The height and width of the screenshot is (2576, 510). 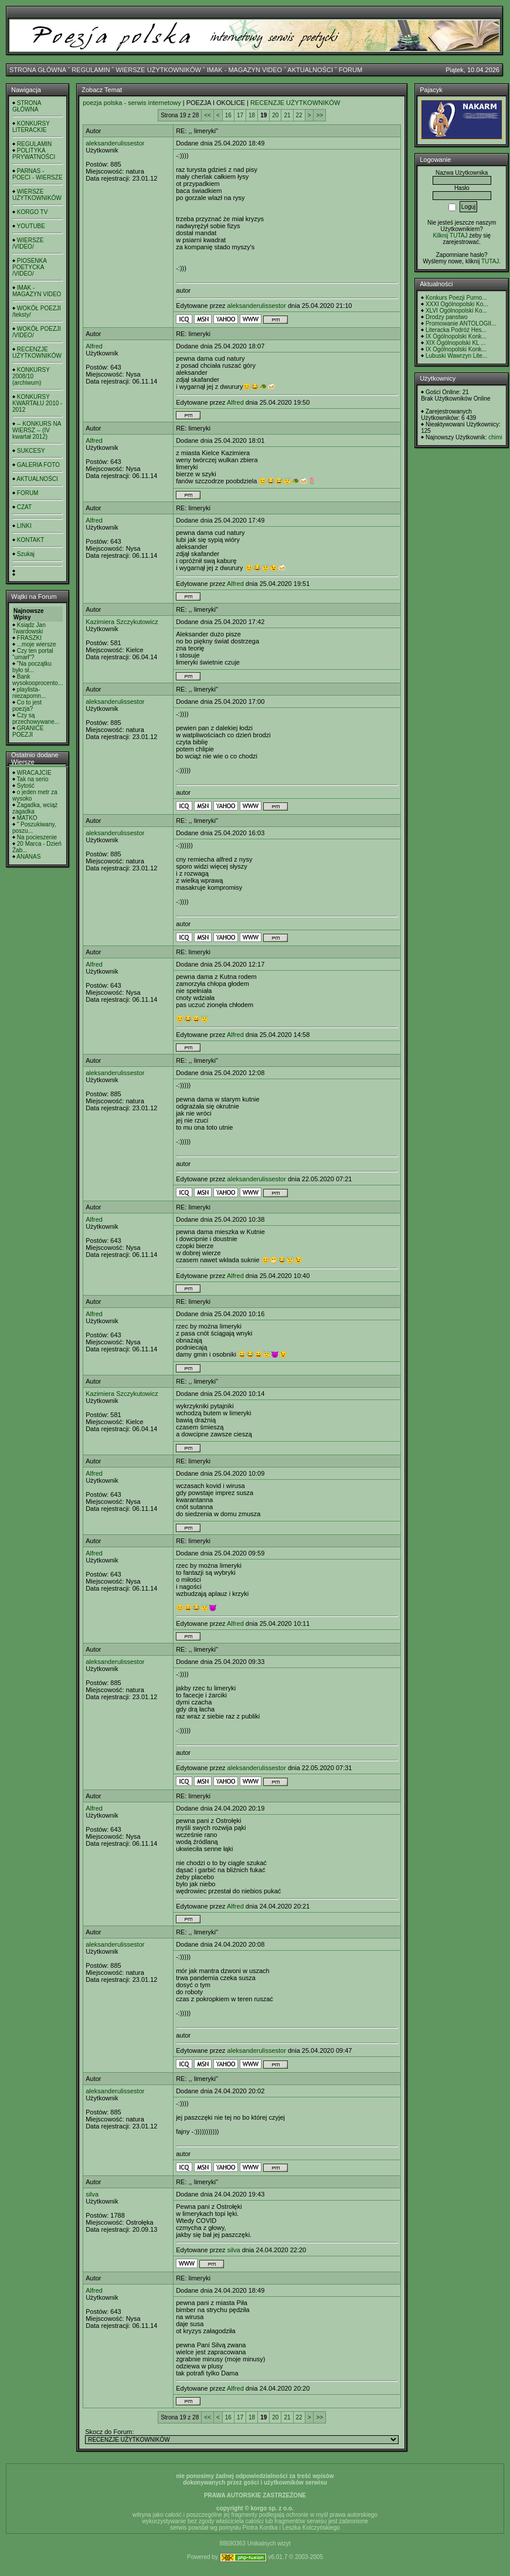 What do you see at coordinates (38, 465) in the screenshot?
I see `GALERIA FOTO` at bounding box center [38, 465].